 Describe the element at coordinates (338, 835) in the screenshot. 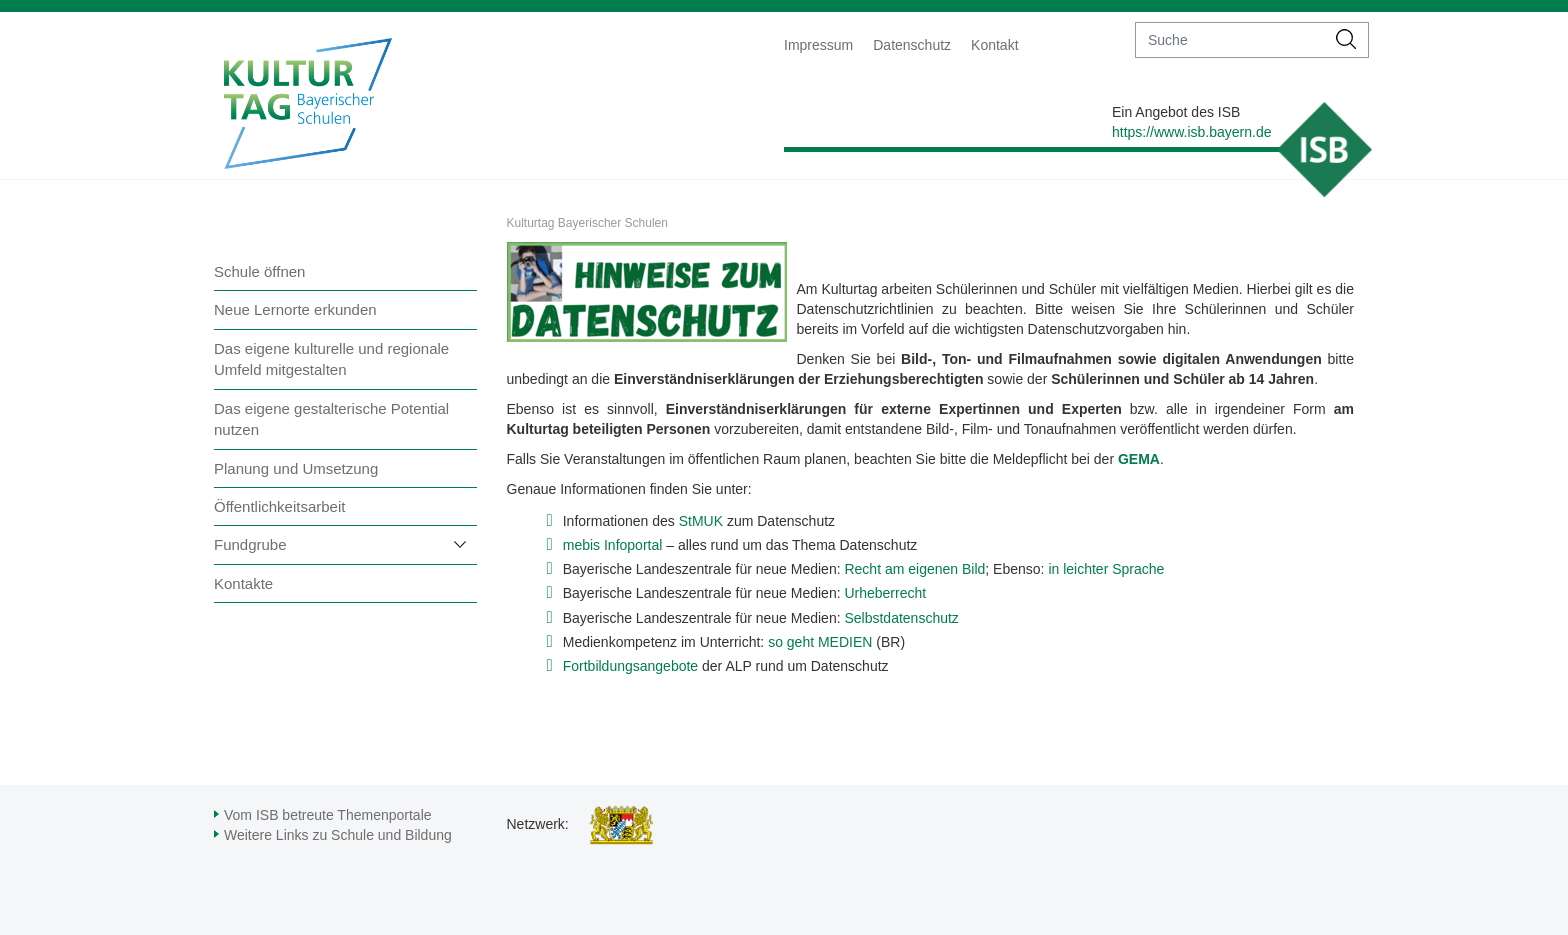

I see `Weitere Links zu Schule und Bildung` at that location.